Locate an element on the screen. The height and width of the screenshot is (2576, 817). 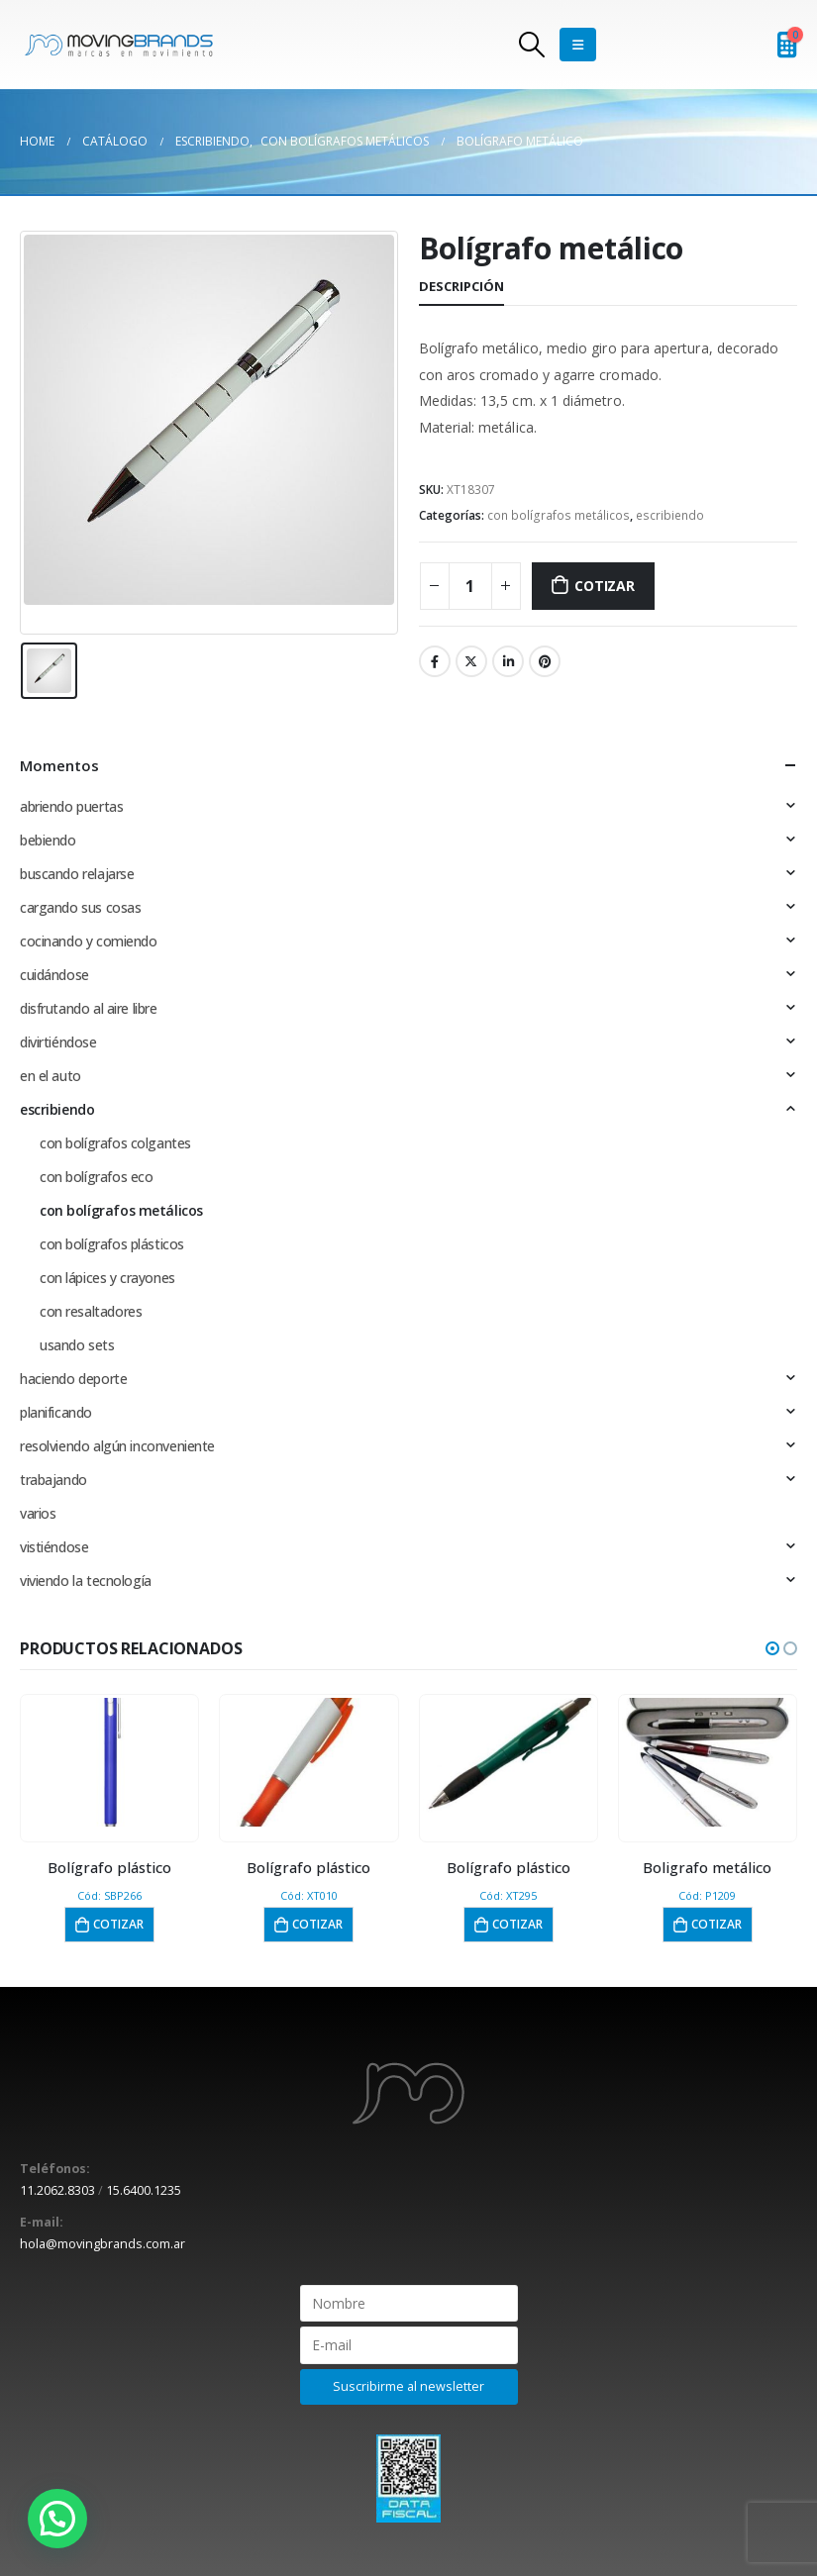
viviendo la tecnología is located at coordinates (86, 1580).